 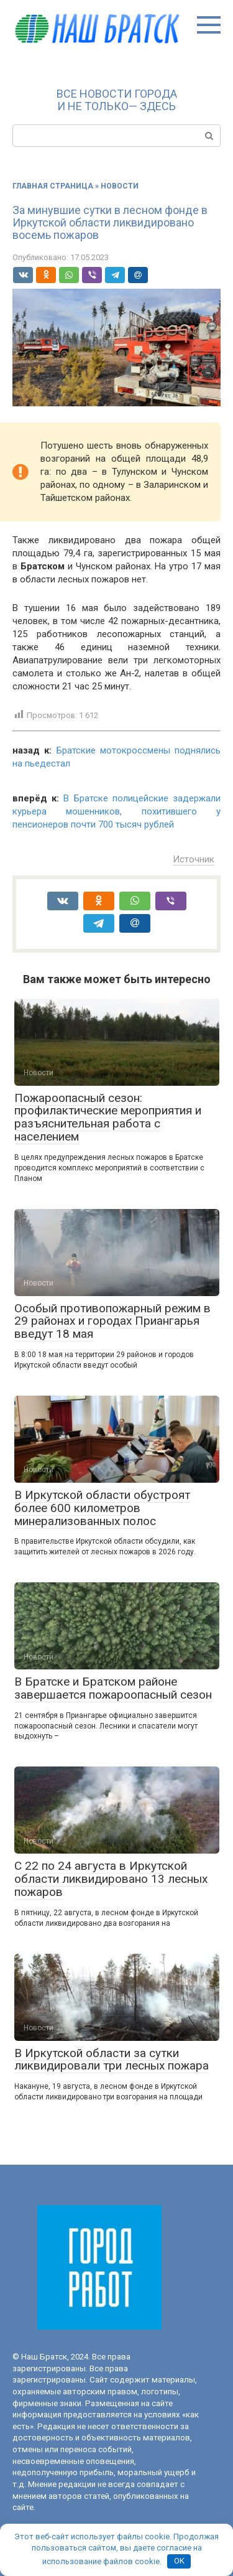 I want to click on OK, so click(x=179, y=2560).